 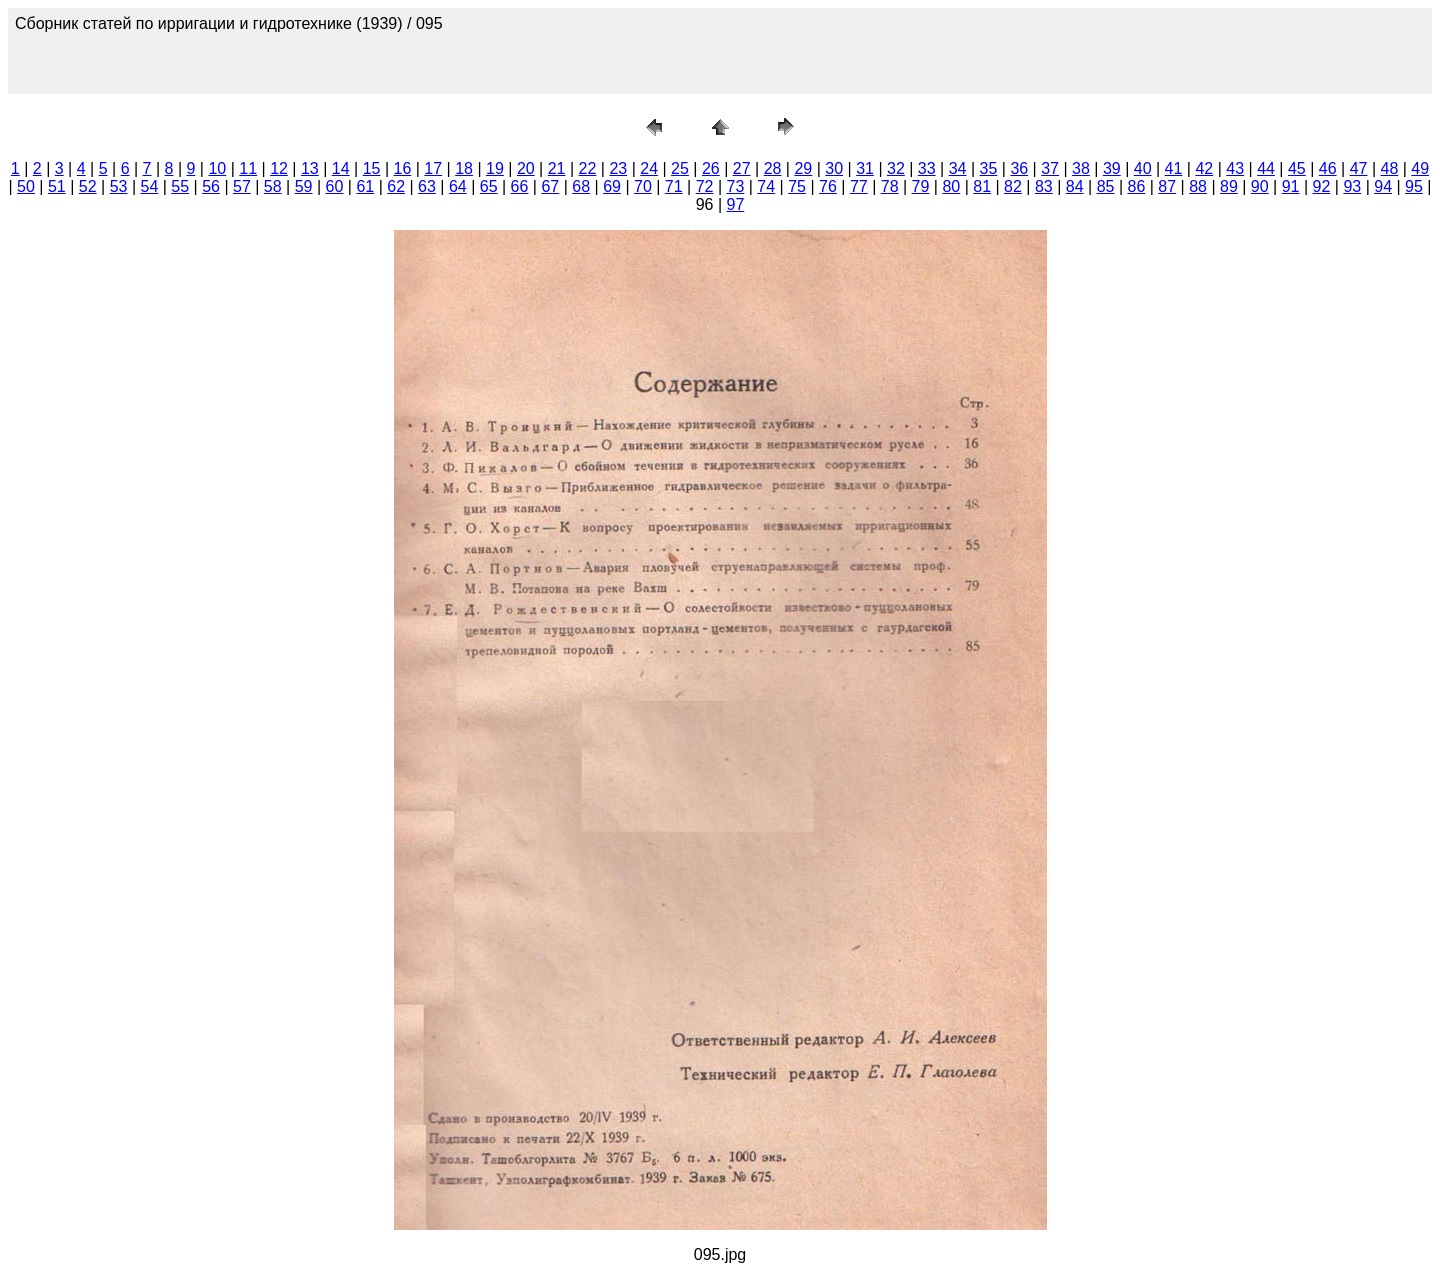 I want to click on 94, so click(x=1383, y=186).